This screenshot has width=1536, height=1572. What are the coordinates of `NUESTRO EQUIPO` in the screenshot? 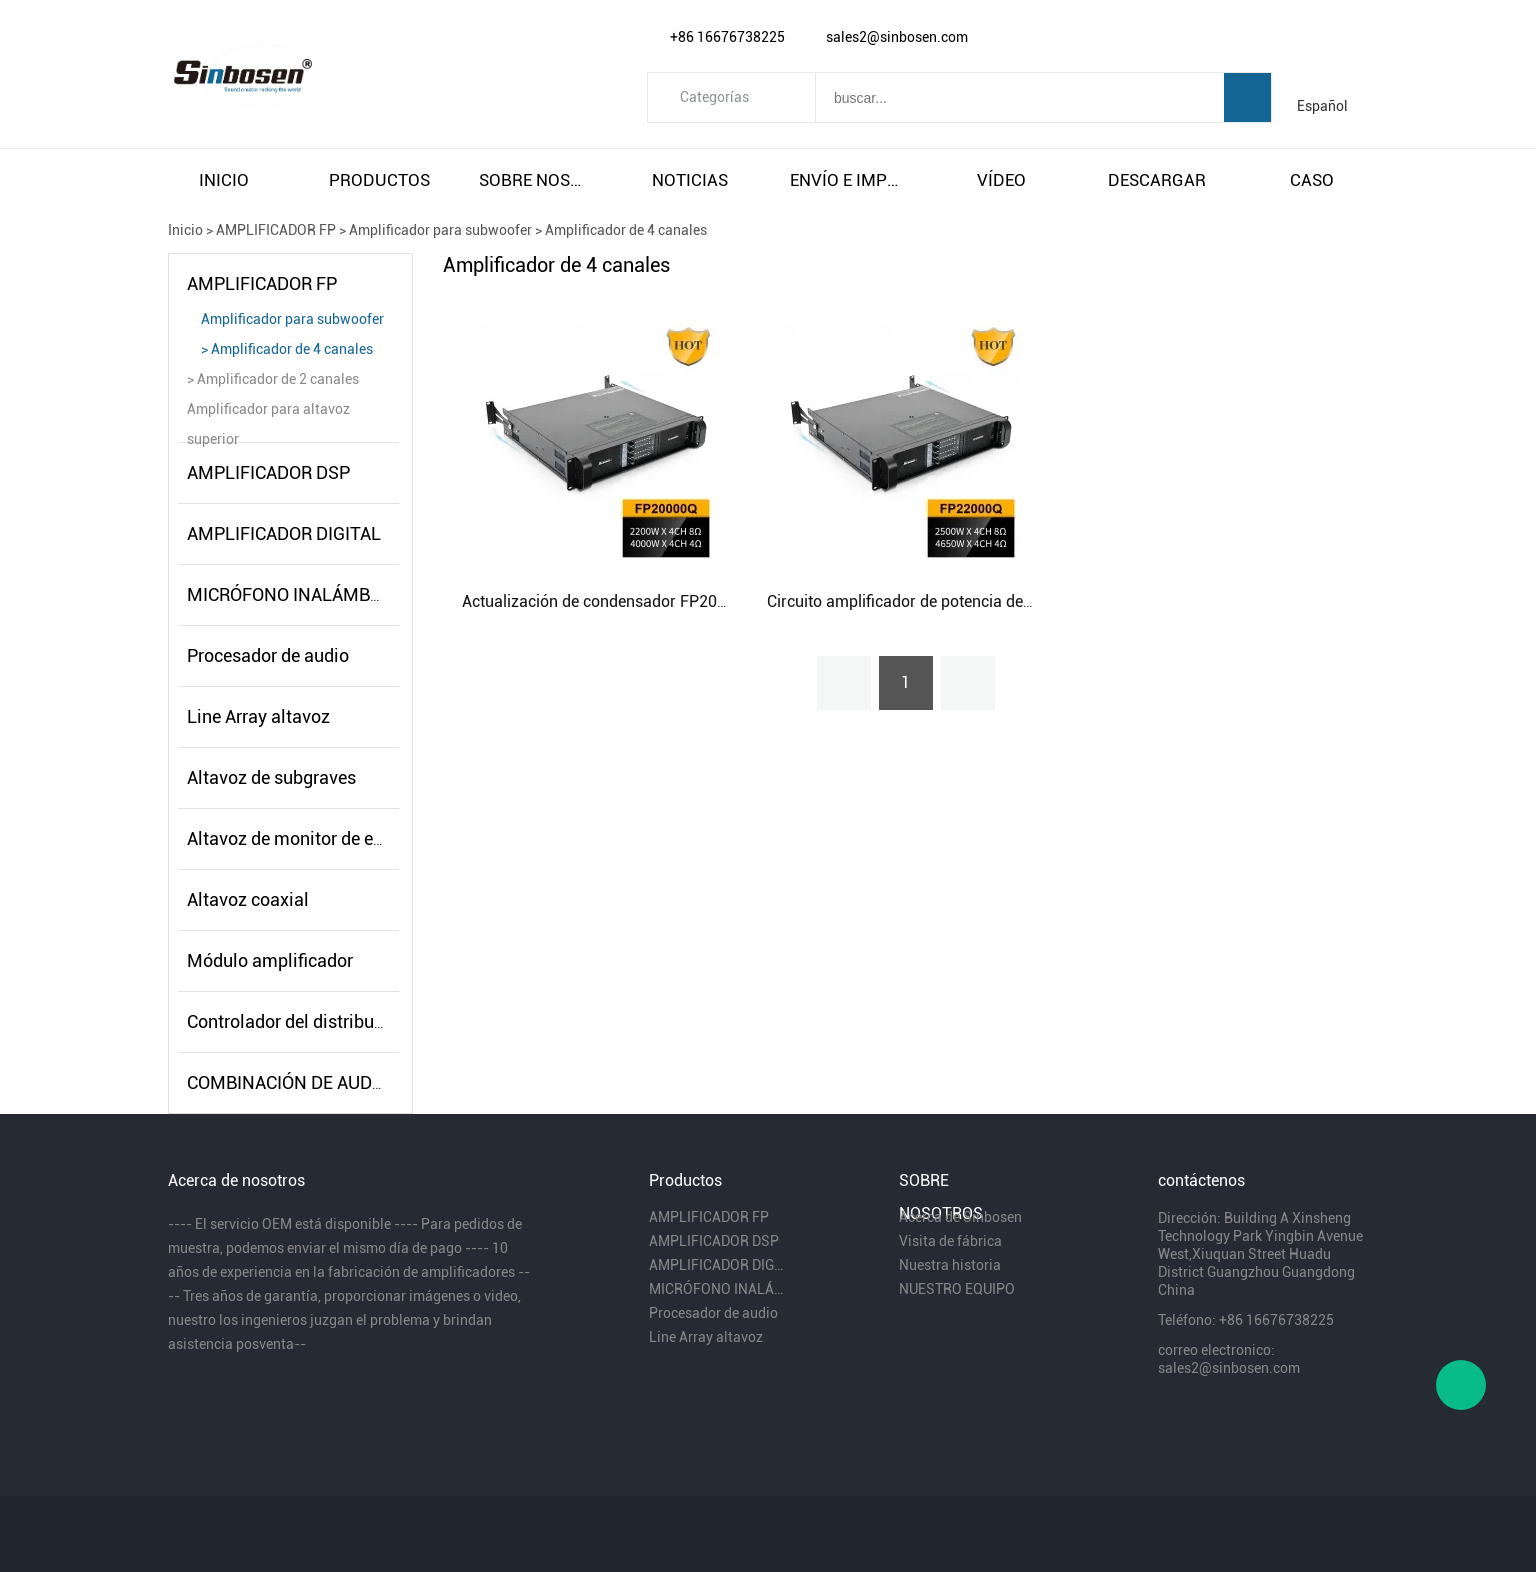 It's located at (957, 1289).